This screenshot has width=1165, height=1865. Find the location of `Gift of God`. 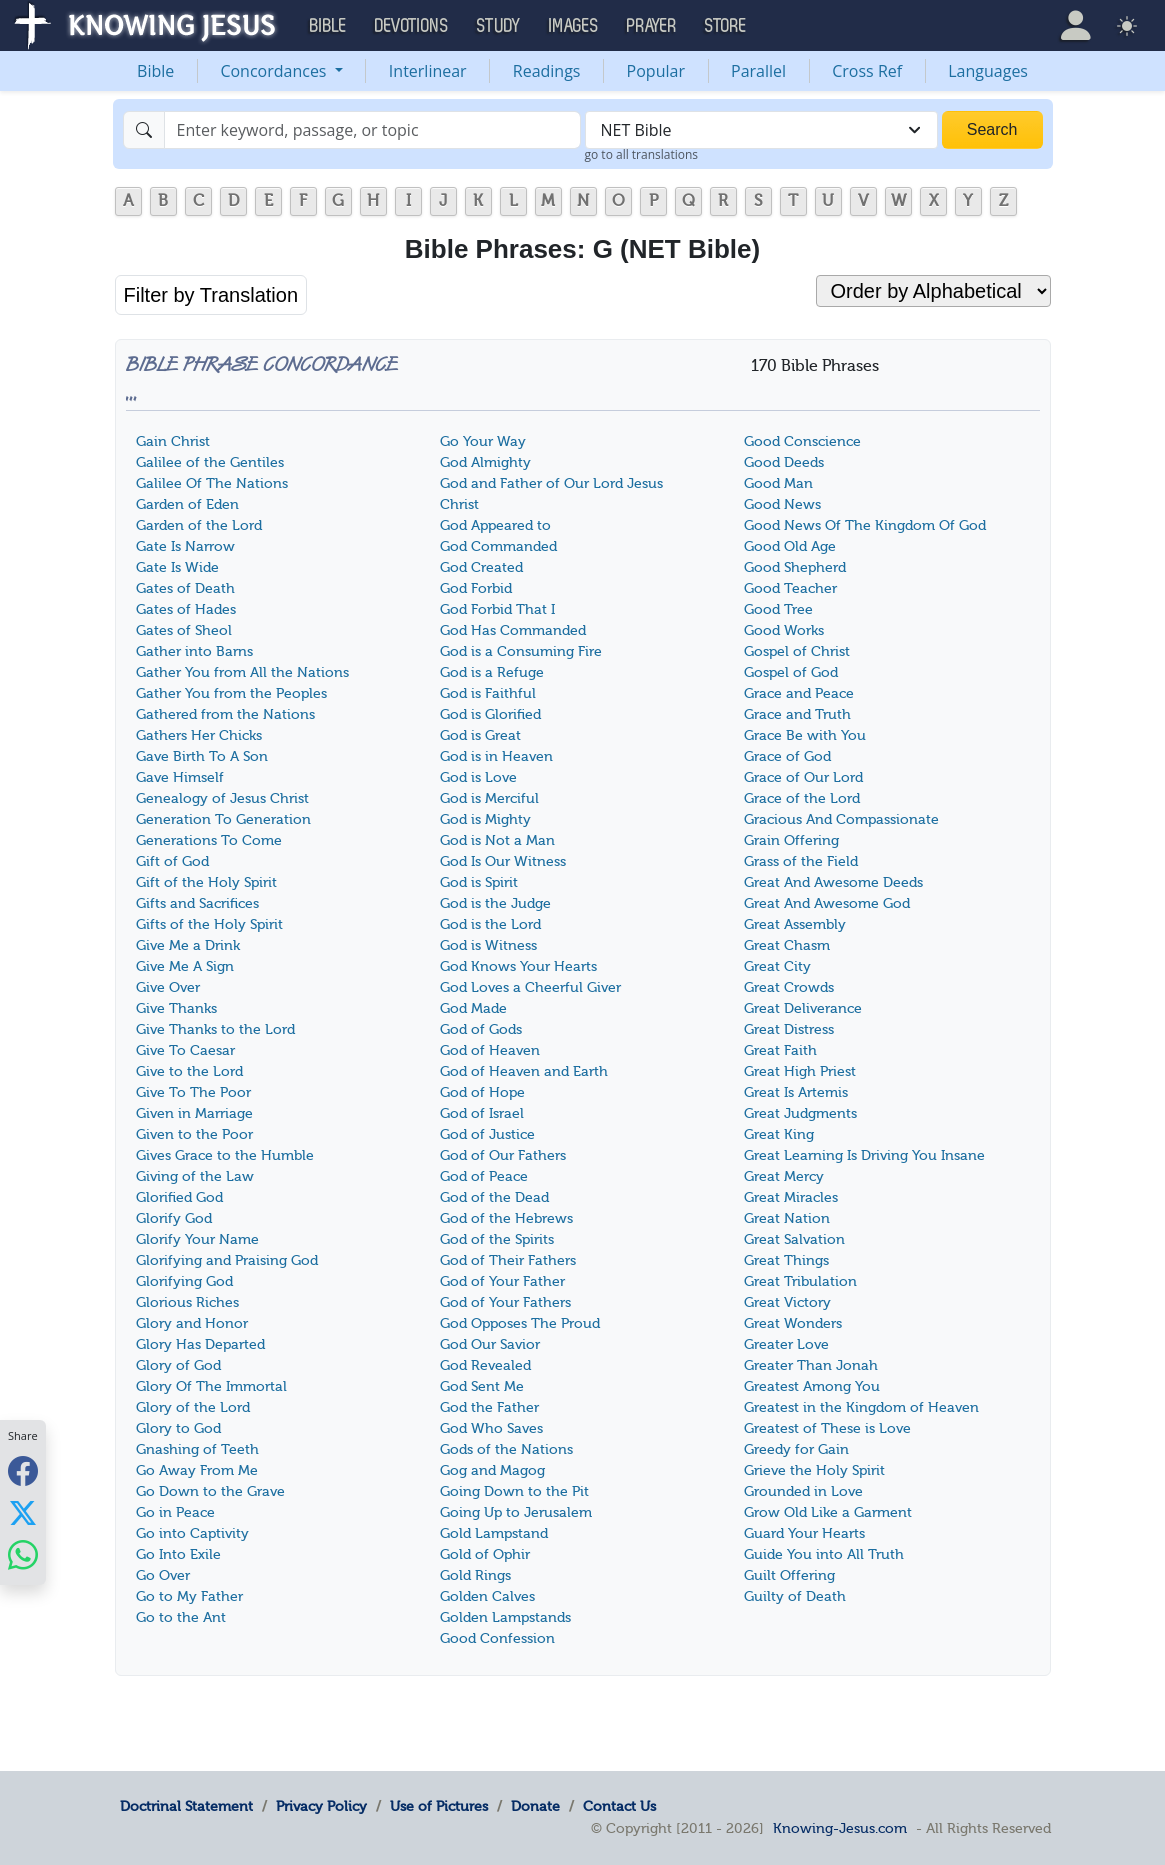

Gift of God is located at coordinates (172, 861).